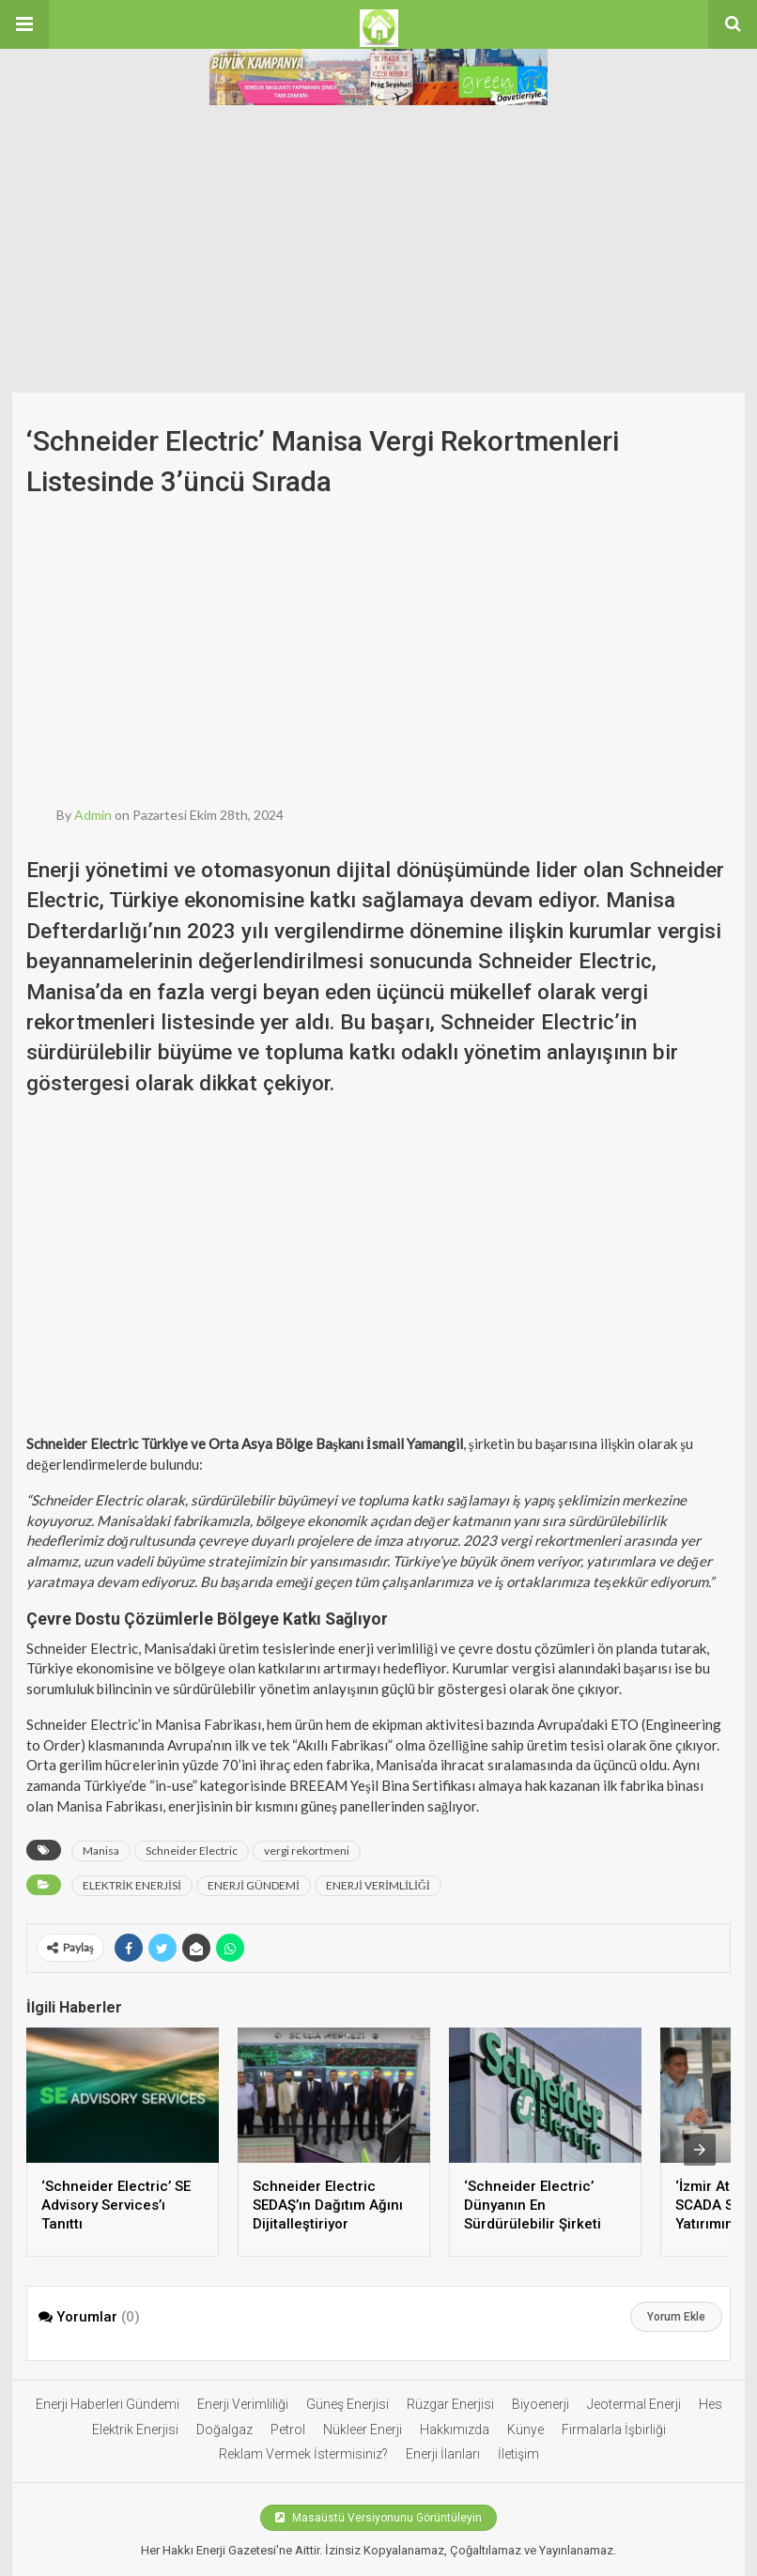  I want to click on vergi rekortmeni, so click(306, 1850).